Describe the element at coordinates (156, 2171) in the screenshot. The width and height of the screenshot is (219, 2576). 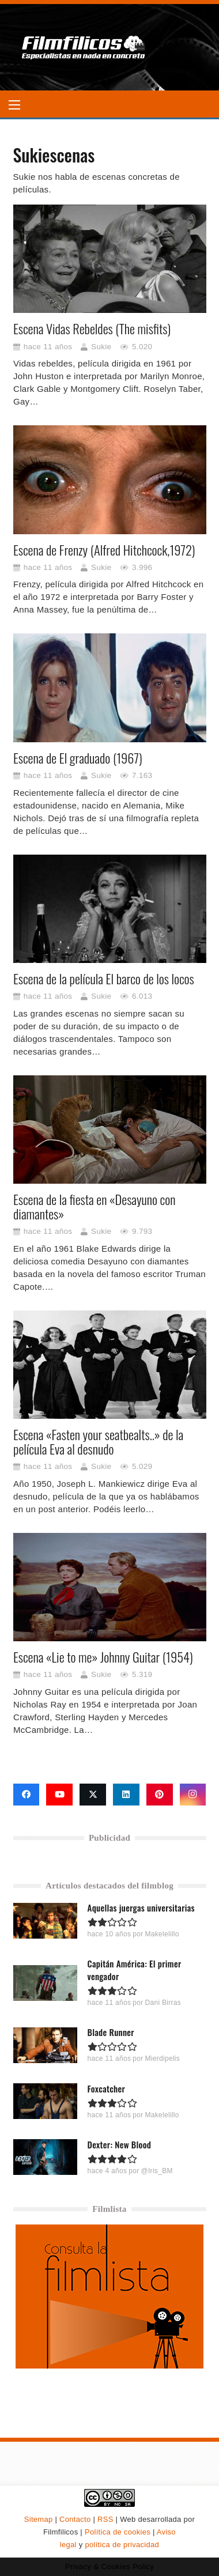
I see `@Iris_BM` at that location.